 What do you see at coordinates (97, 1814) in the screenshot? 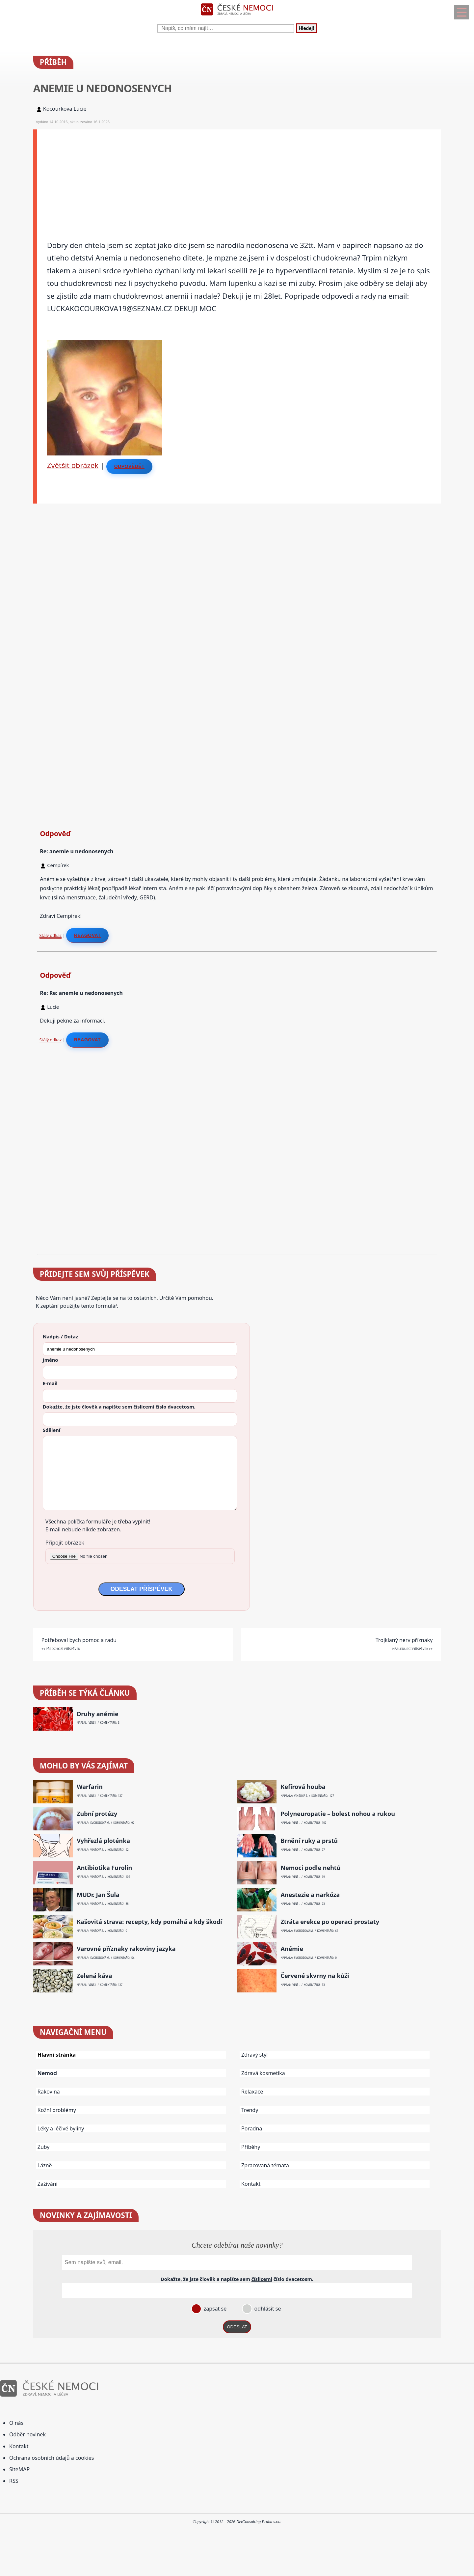
I see `Zubní protézy` at bounding box center [97, 1814].